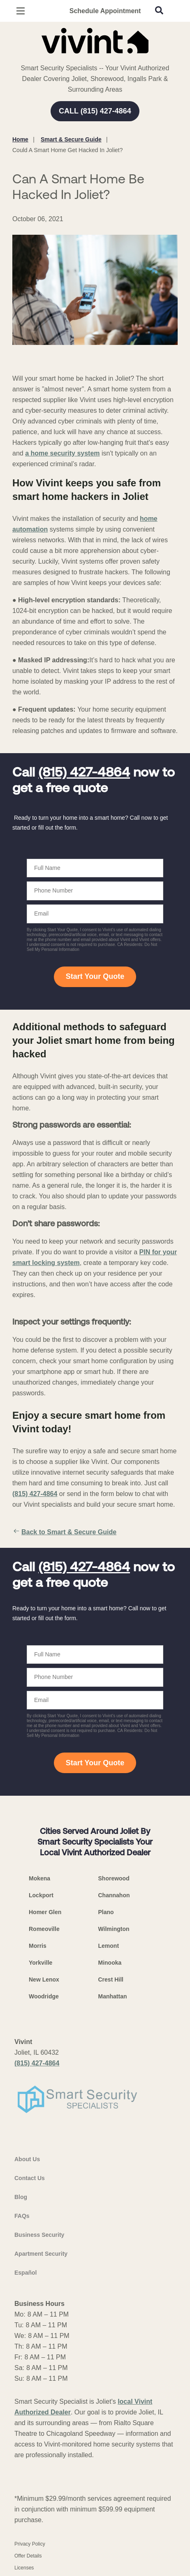  What do you see at coordinates (20, 11) in the screenshot?
I see `[Open Menu]` at bounding box center [20, 11].